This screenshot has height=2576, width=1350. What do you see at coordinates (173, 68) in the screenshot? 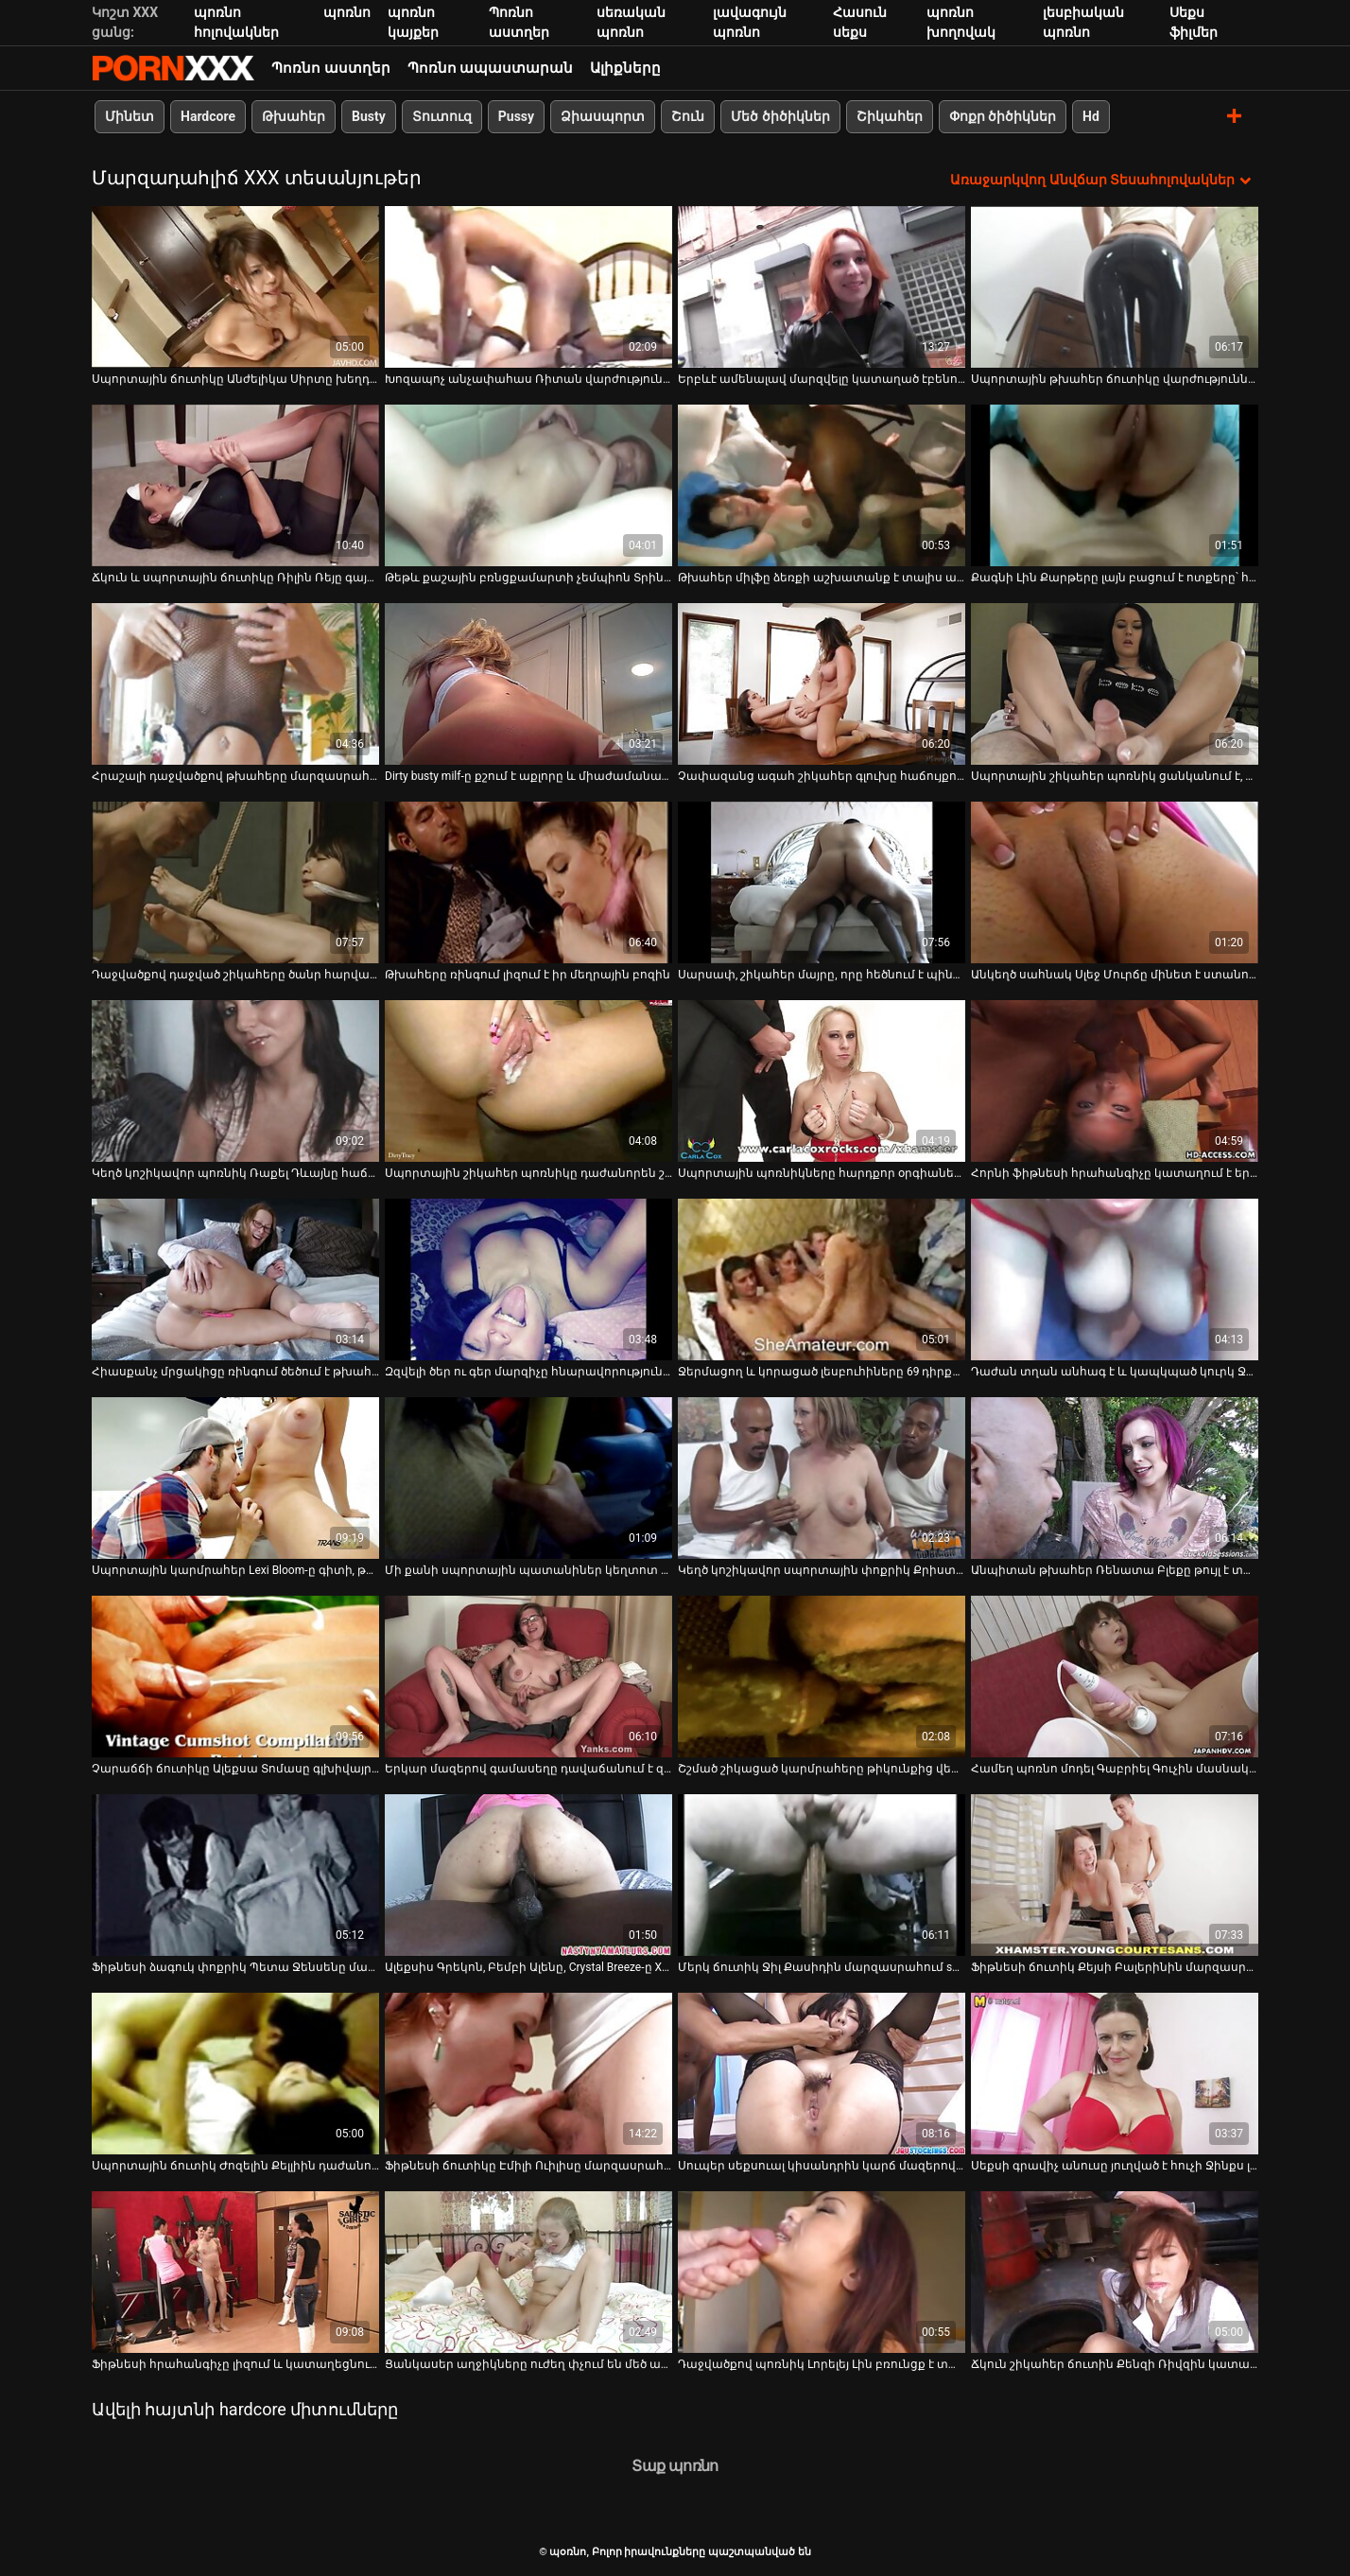
I see `պօռնո-հեռարձակել լավագույն անվճար Չափահաս տեսանյութեր` at bounding box center [173, 68].